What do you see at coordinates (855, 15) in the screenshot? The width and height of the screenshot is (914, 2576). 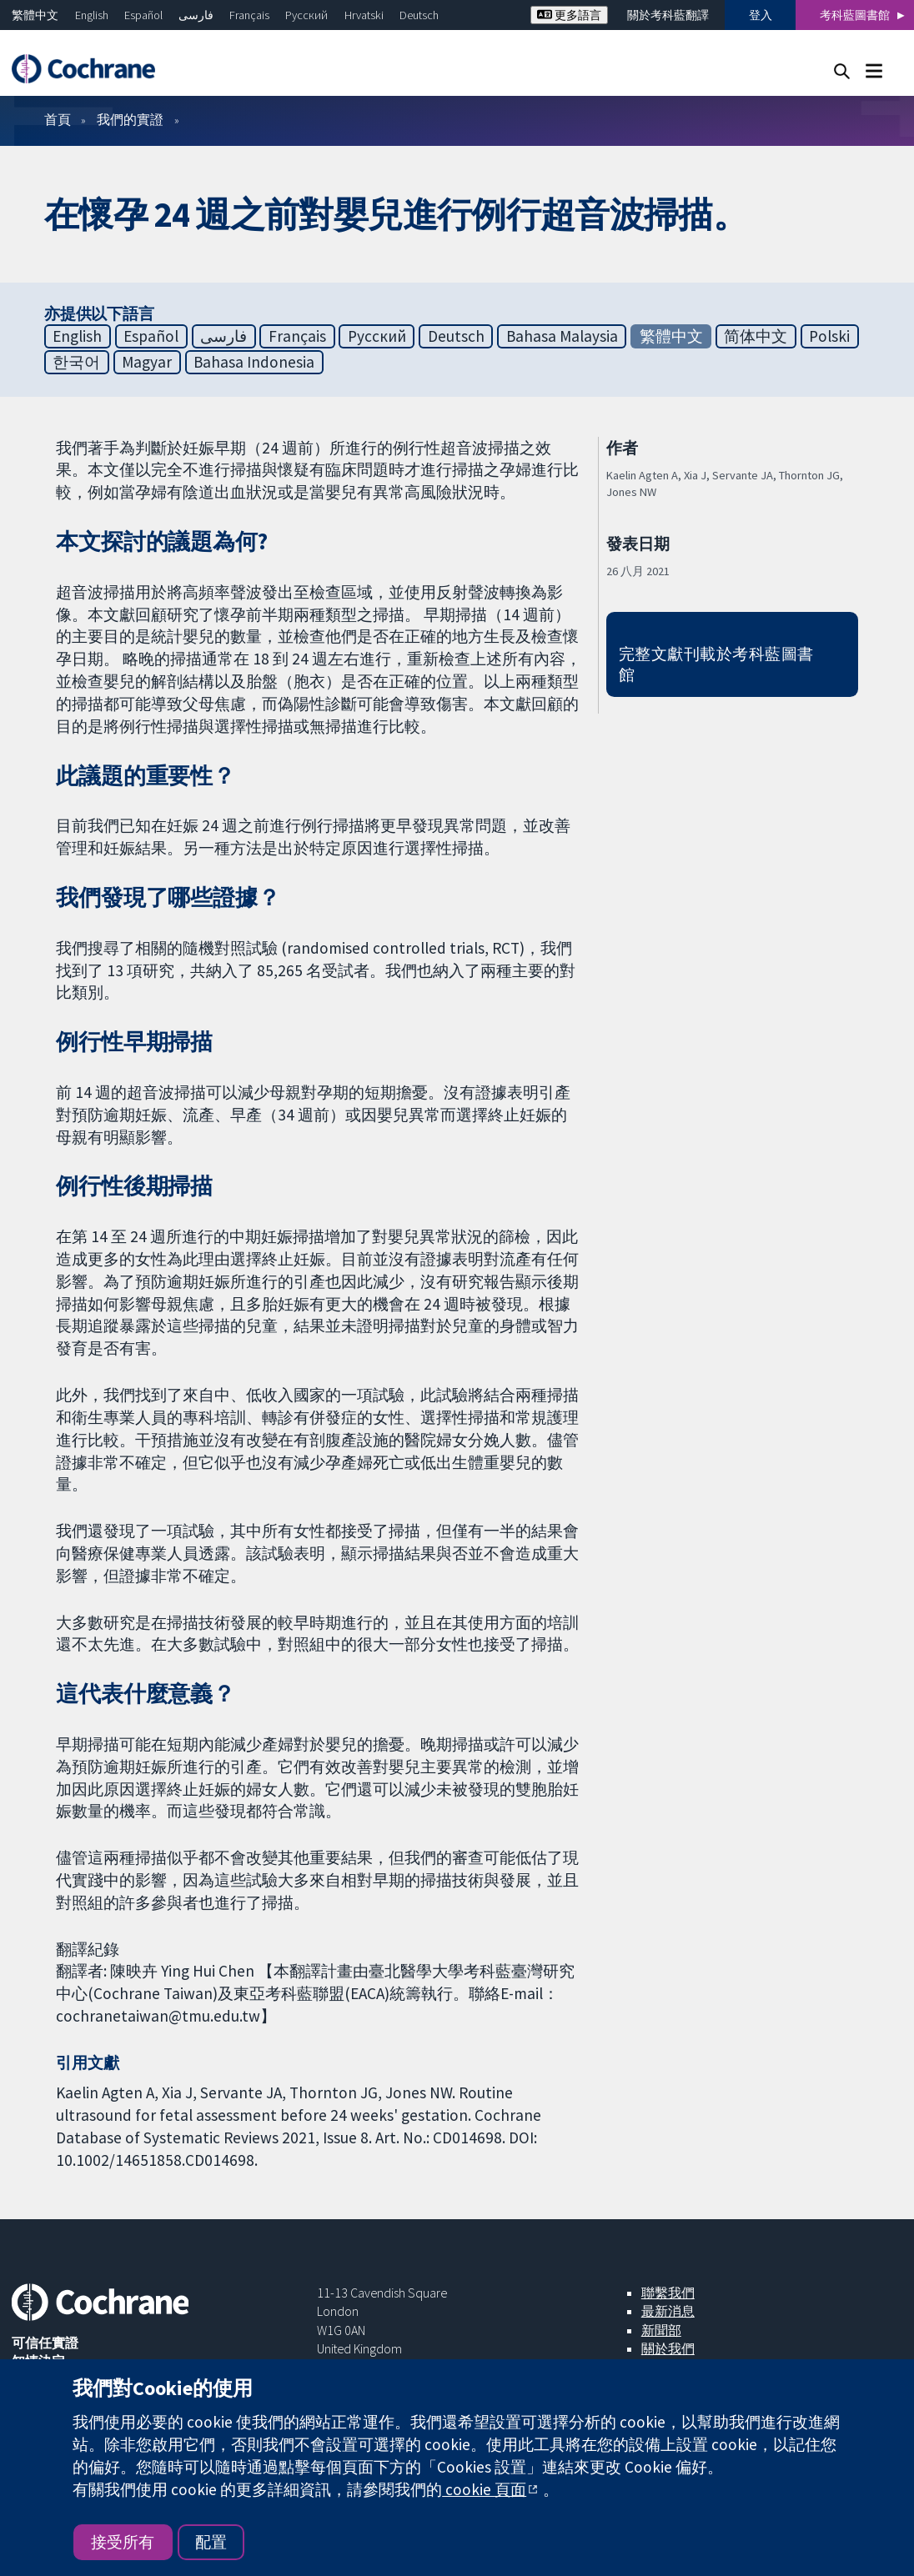 I see `考科藍圖書館` at bounding box center [855, 15].